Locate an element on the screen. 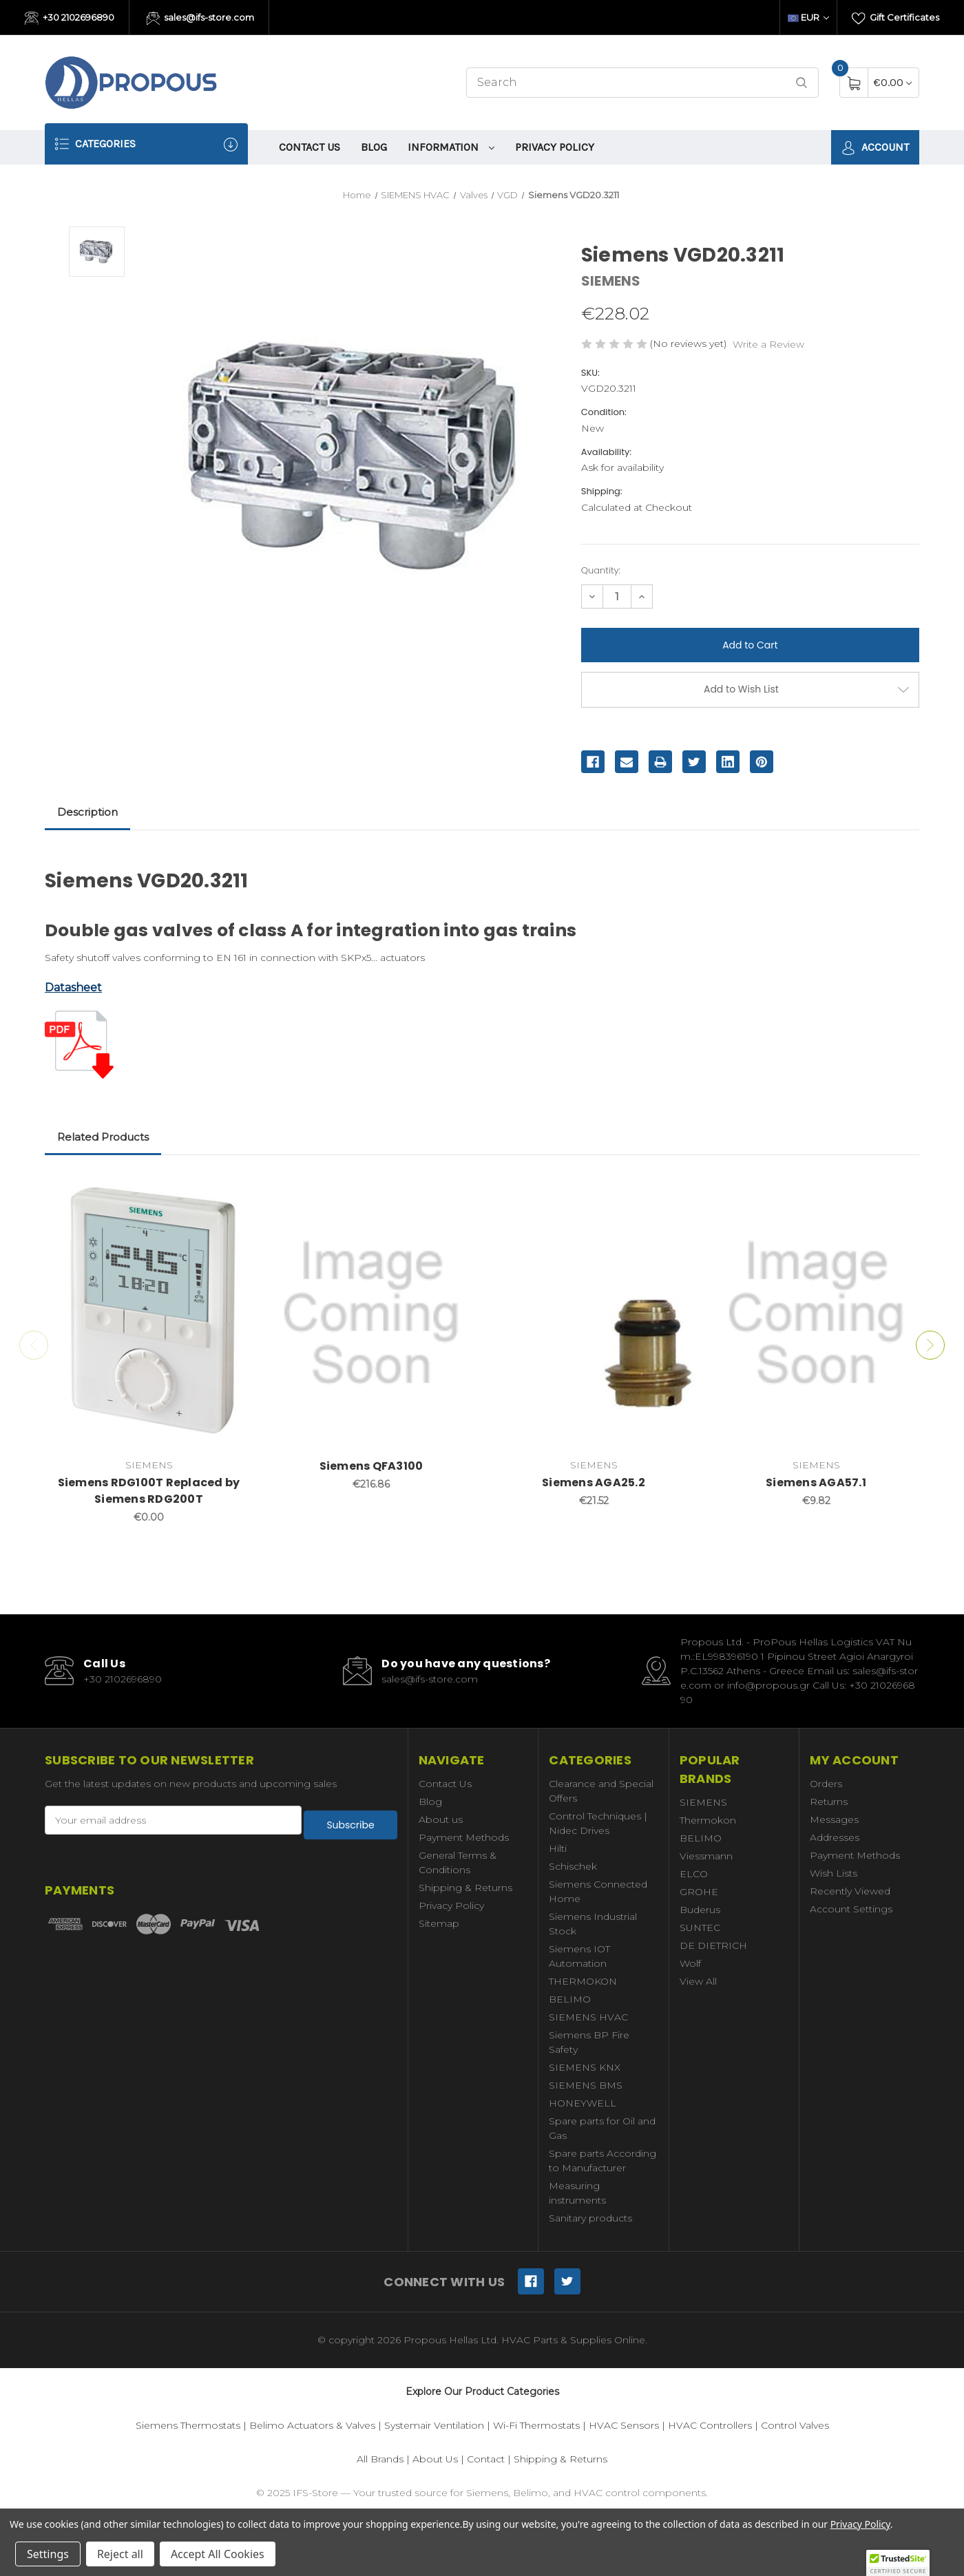  Contact is located at coordinates (486, 2459).